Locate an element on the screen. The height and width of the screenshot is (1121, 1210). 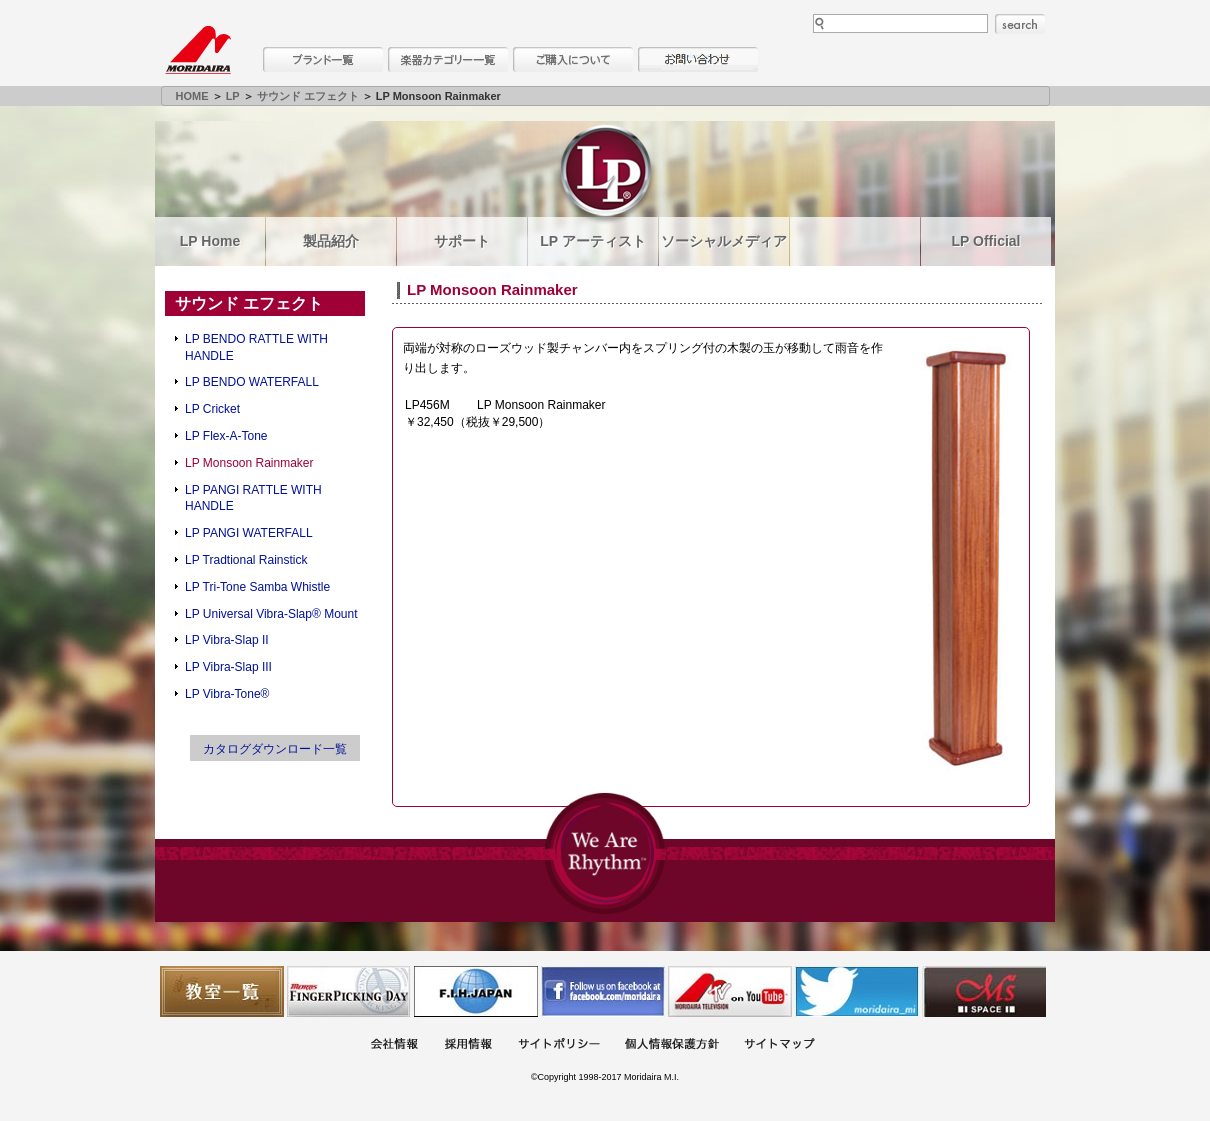
LP BENDO WATERFALL is located at coordinates (252, 382).